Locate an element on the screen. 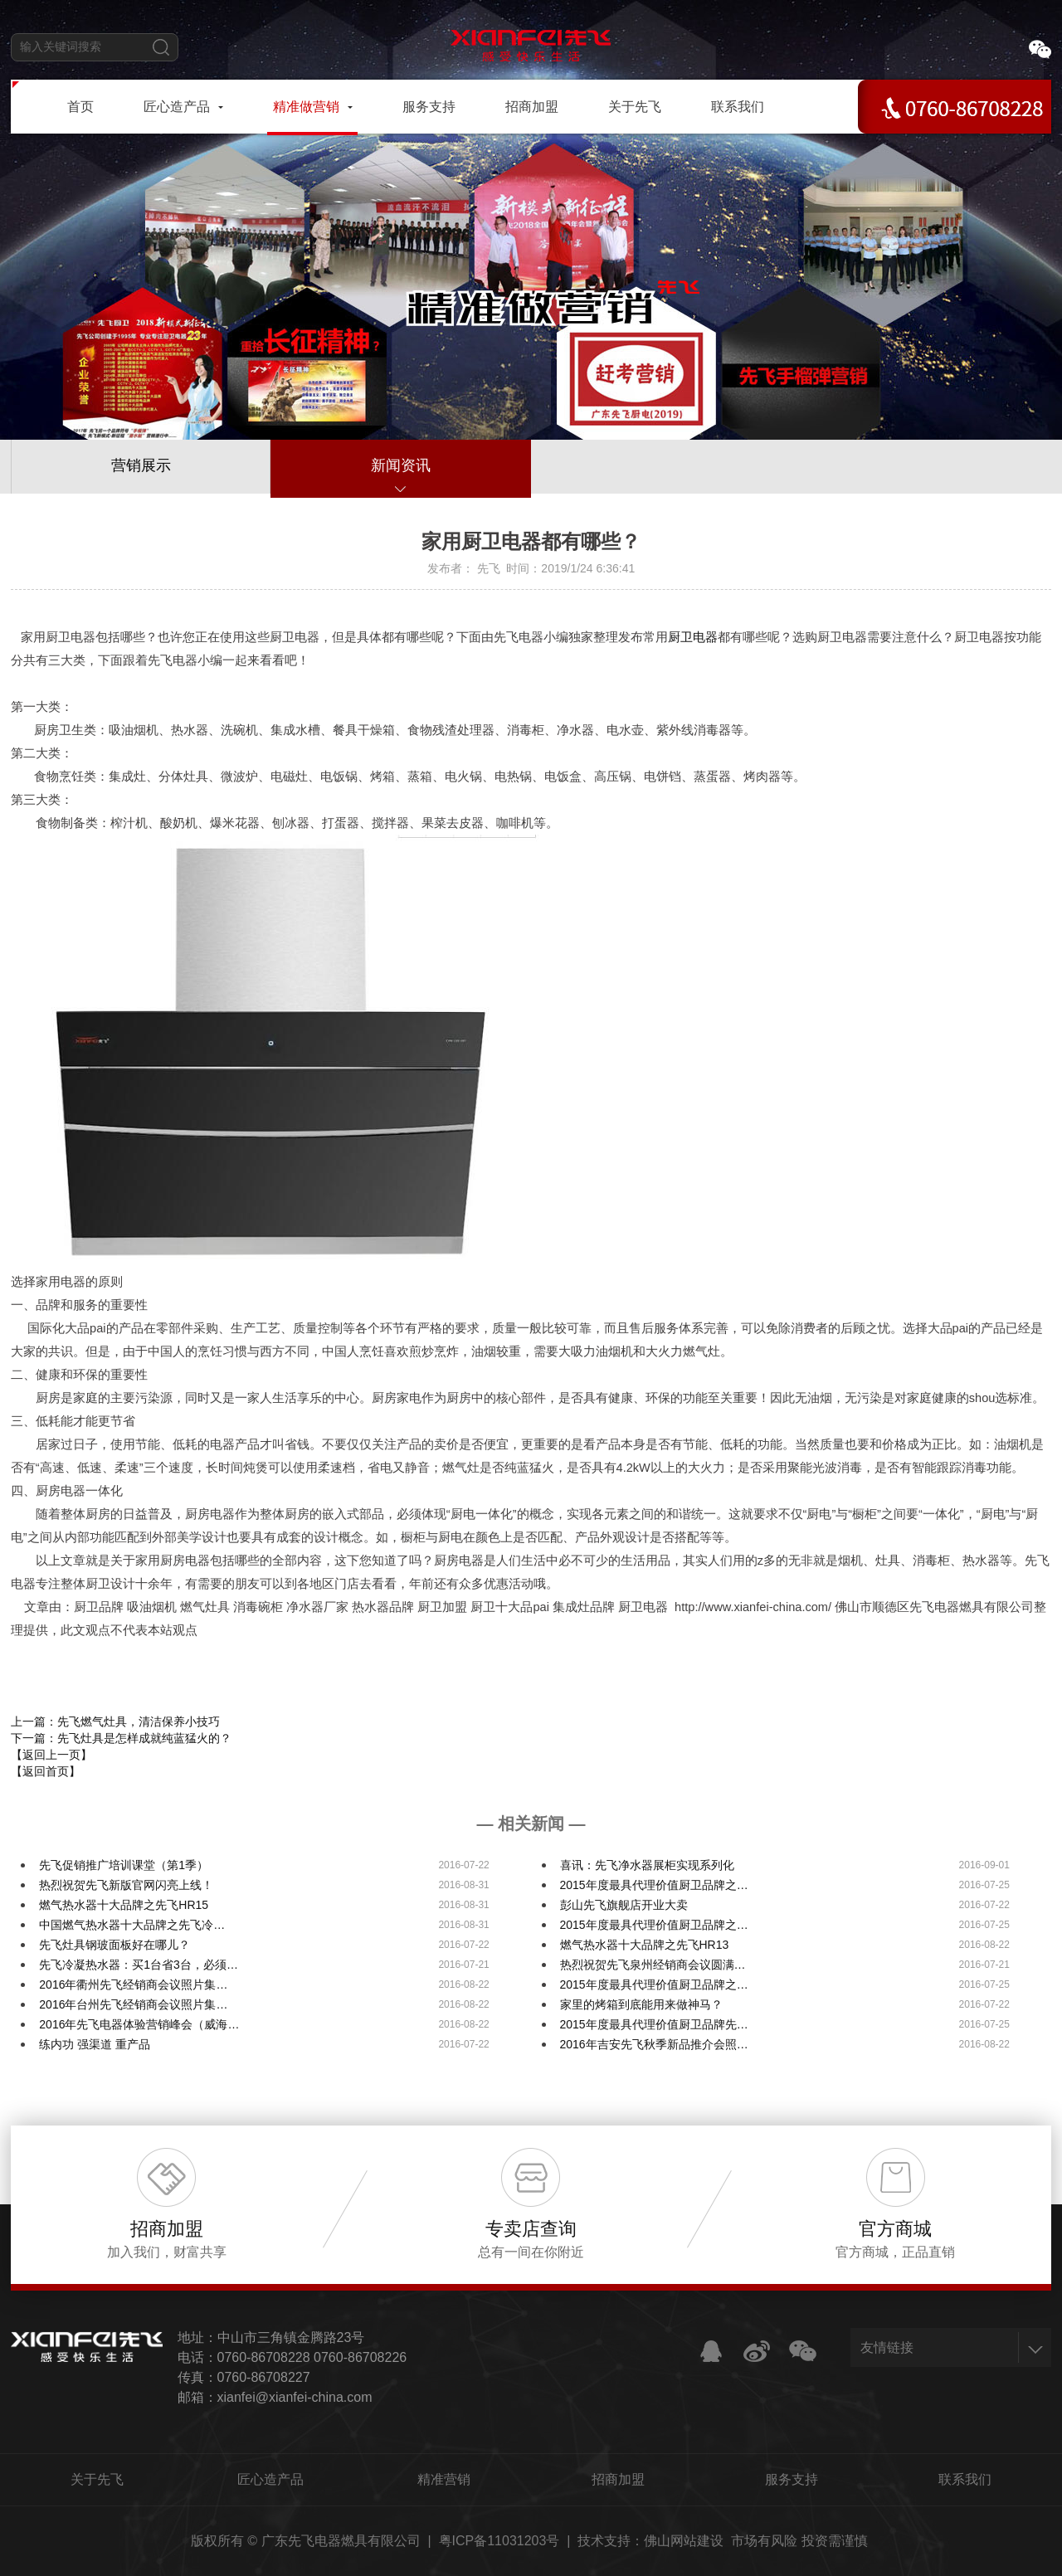 Image resolution: width=1062 pixels, height=2576 pixels. 新闻资讯 is located at coordinates (401, 465).